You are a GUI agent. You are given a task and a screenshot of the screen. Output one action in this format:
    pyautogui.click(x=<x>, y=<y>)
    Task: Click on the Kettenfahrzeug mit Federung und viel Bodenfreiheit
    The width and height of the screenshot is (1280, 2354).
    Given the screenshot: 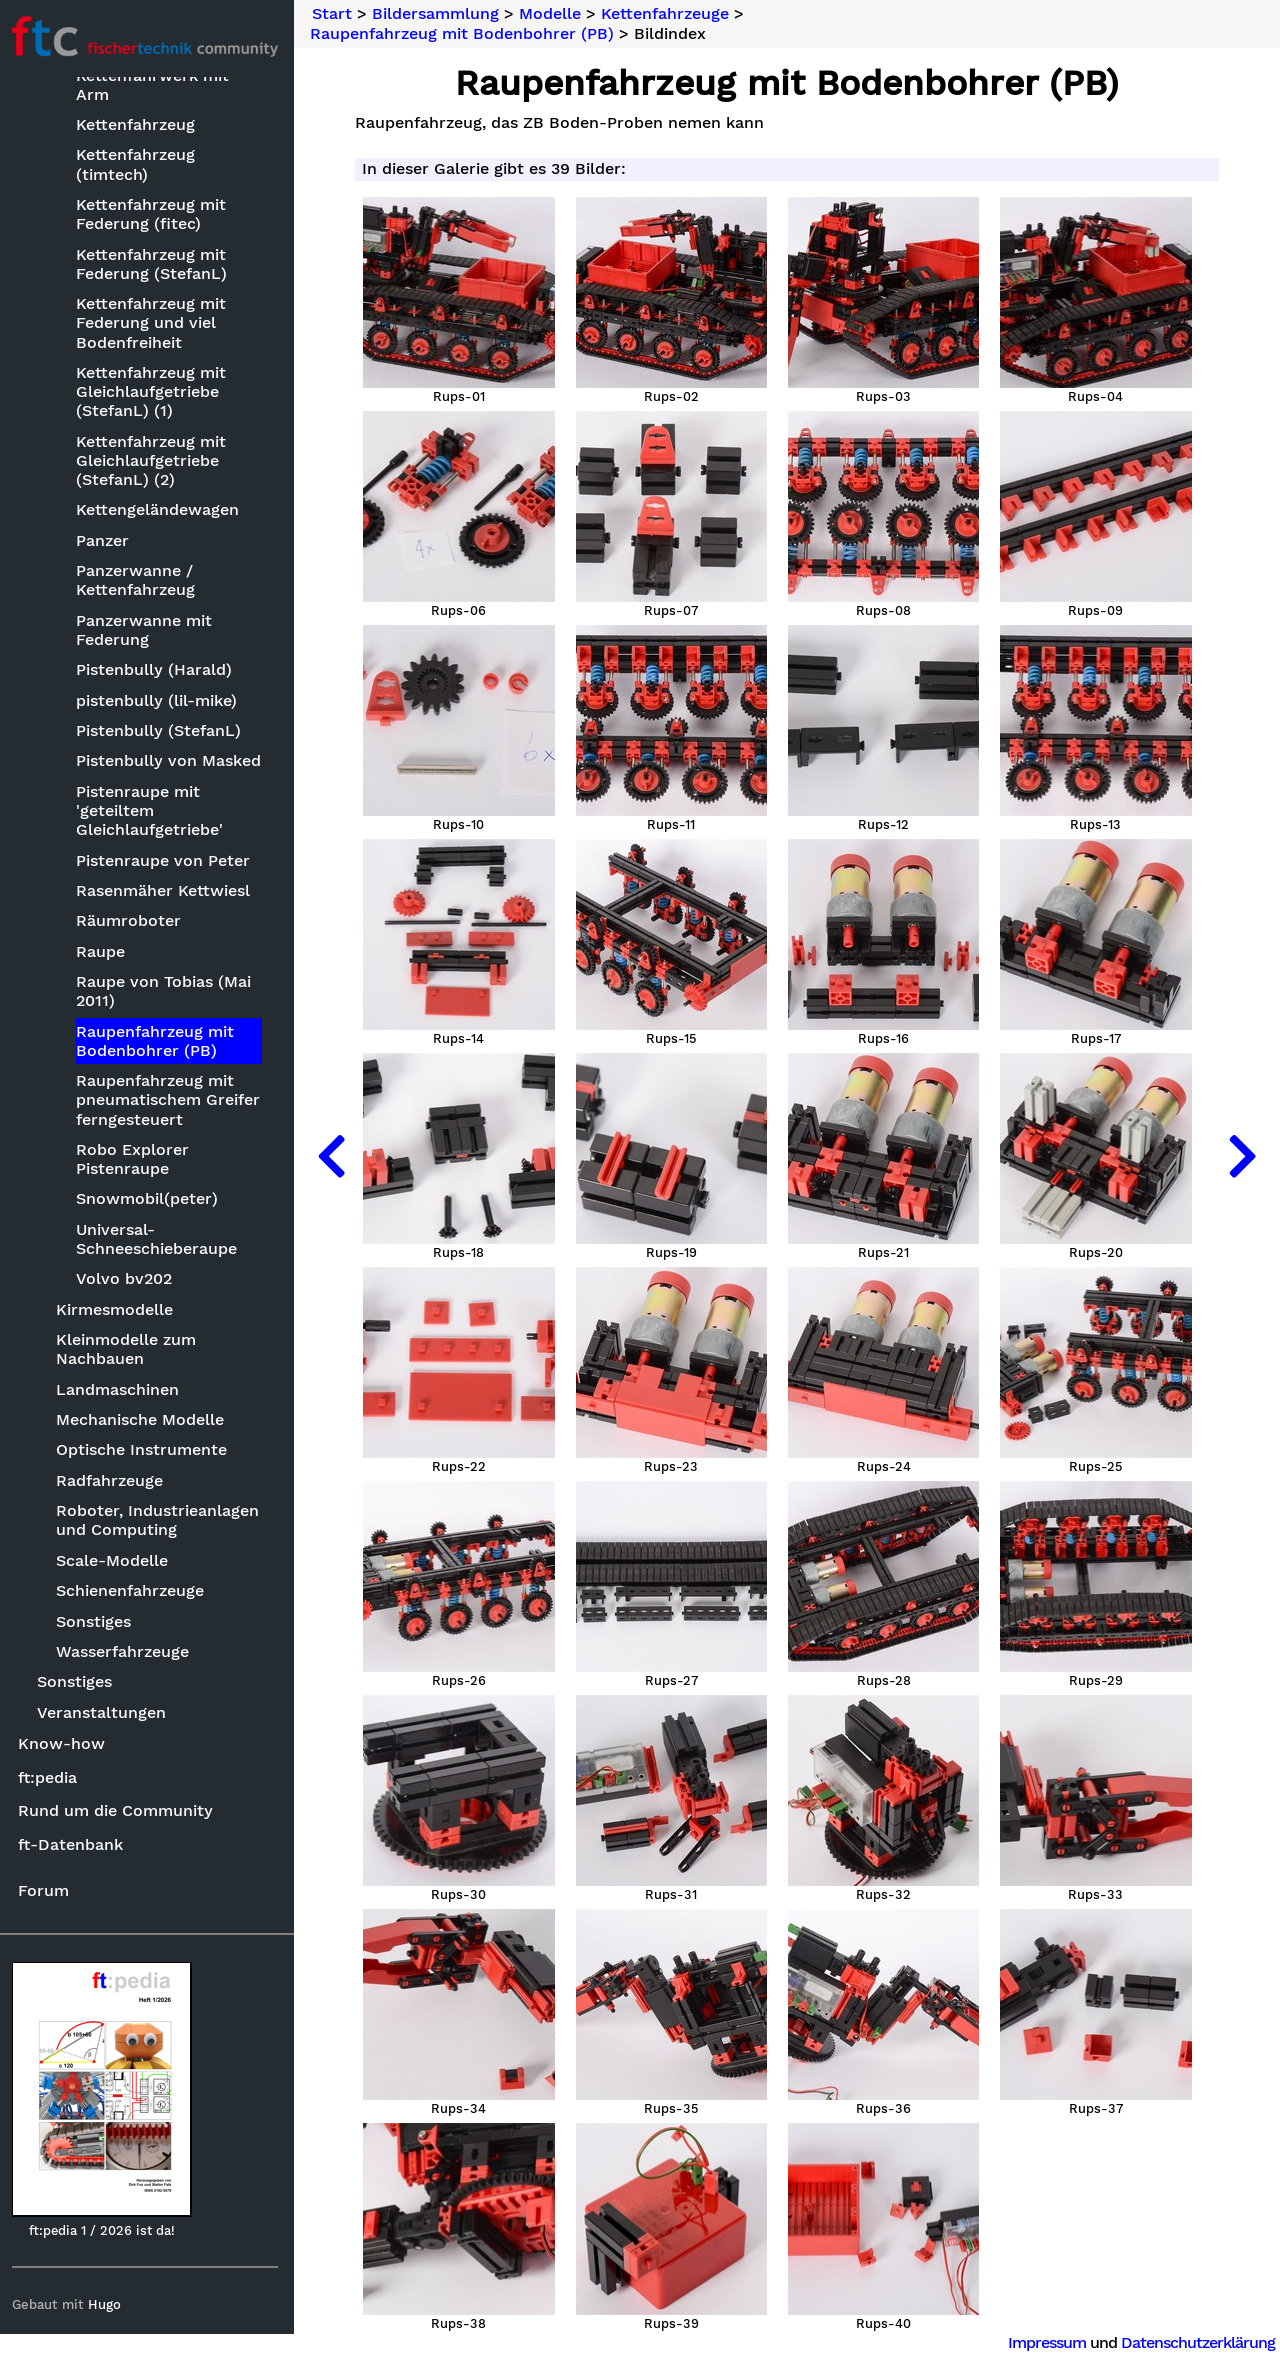 What is the action you would take?
    pyautogui.click(x=155, y=323)
    